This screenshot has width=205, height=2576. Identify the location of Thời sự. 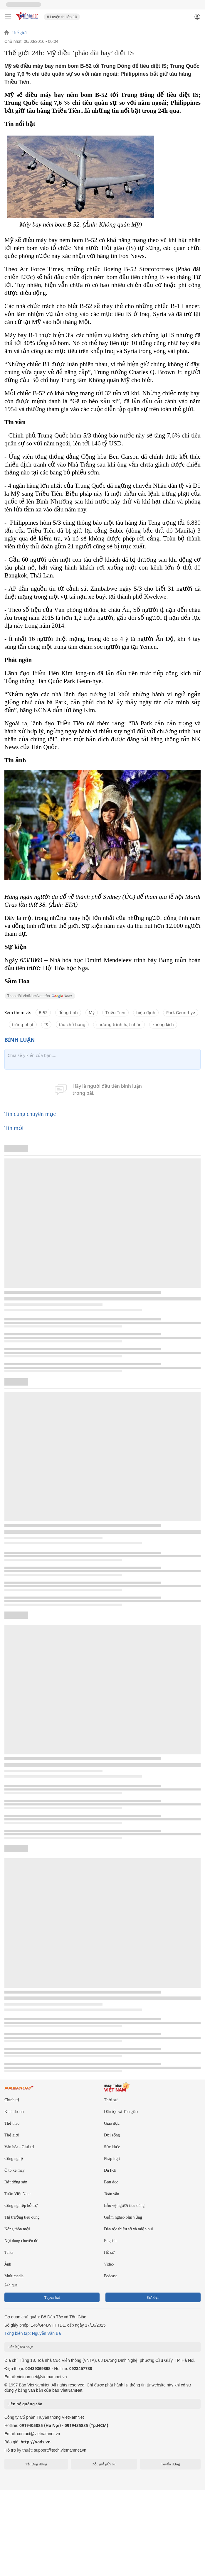
(110, 2100).